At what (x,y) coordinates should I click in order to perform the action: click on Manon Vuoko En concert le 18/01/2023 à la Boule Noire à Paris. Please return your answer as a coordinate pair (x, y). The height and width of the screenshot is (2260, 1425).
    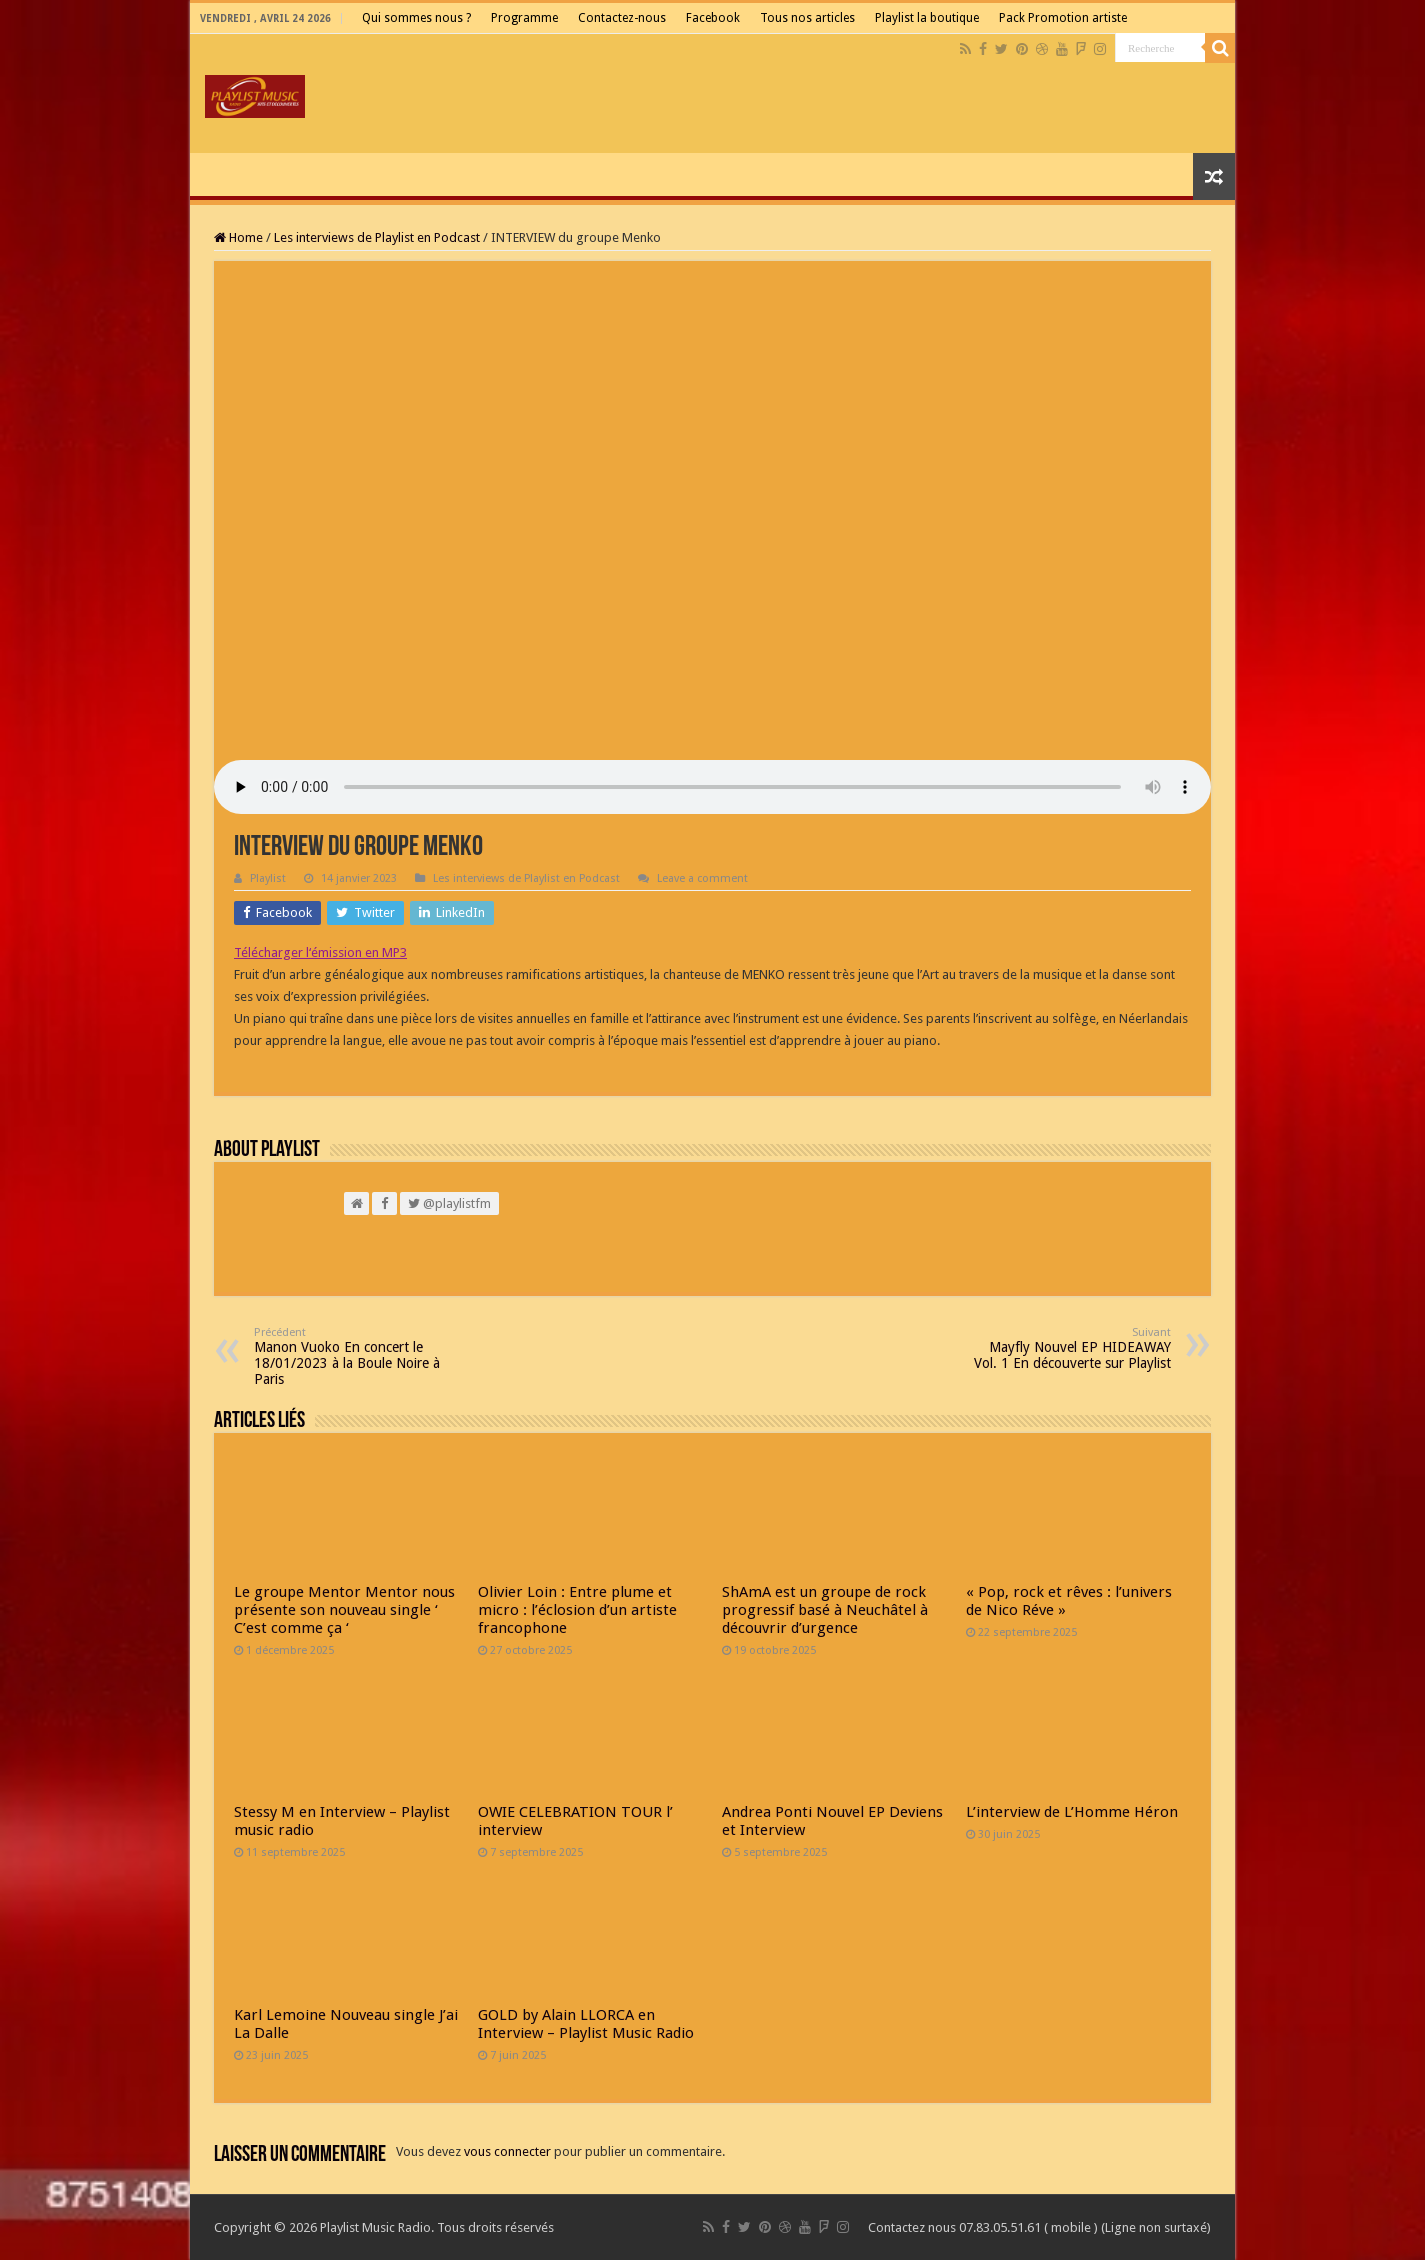
    Looking at the image, I should click on (356, 1356).